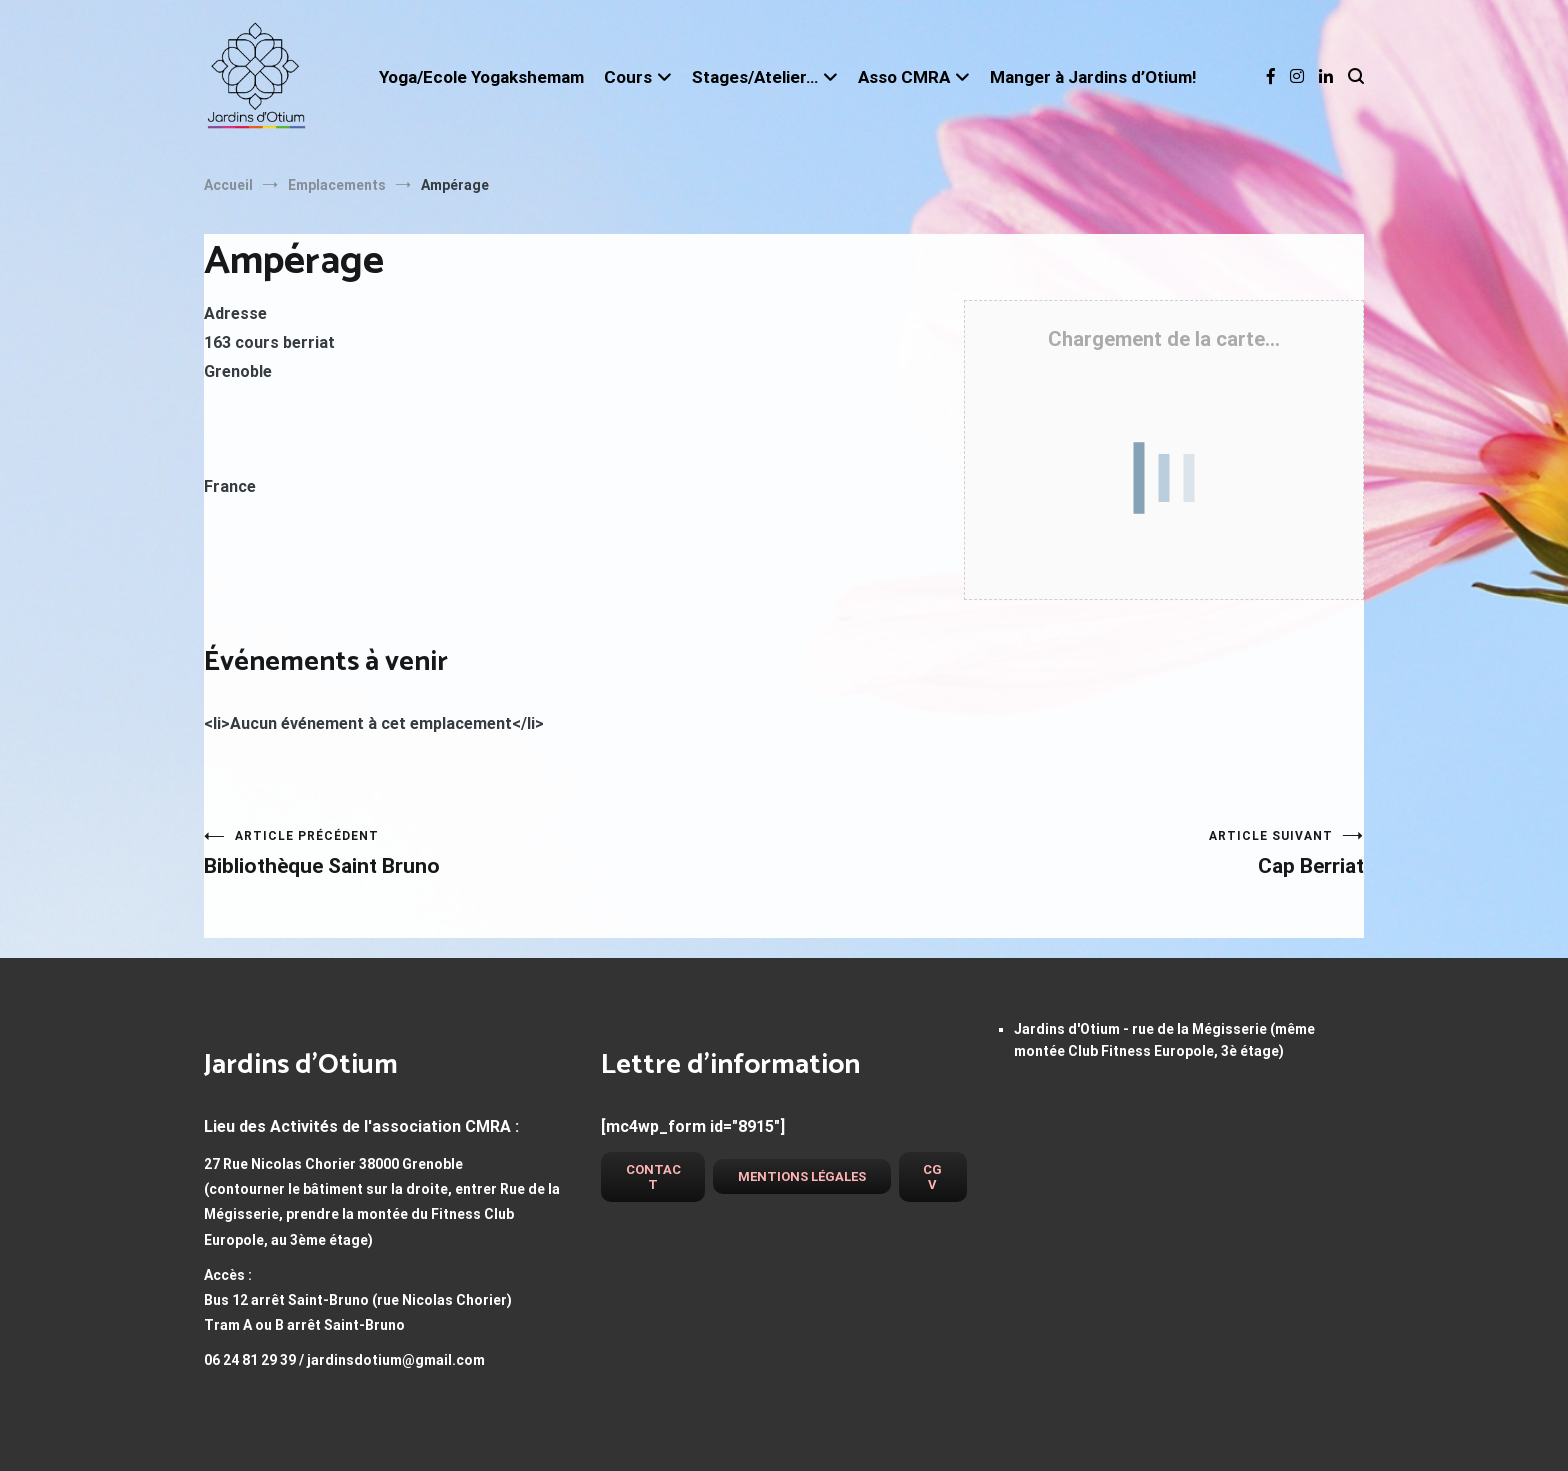  I want to click on CGV, so click(932, 1177).